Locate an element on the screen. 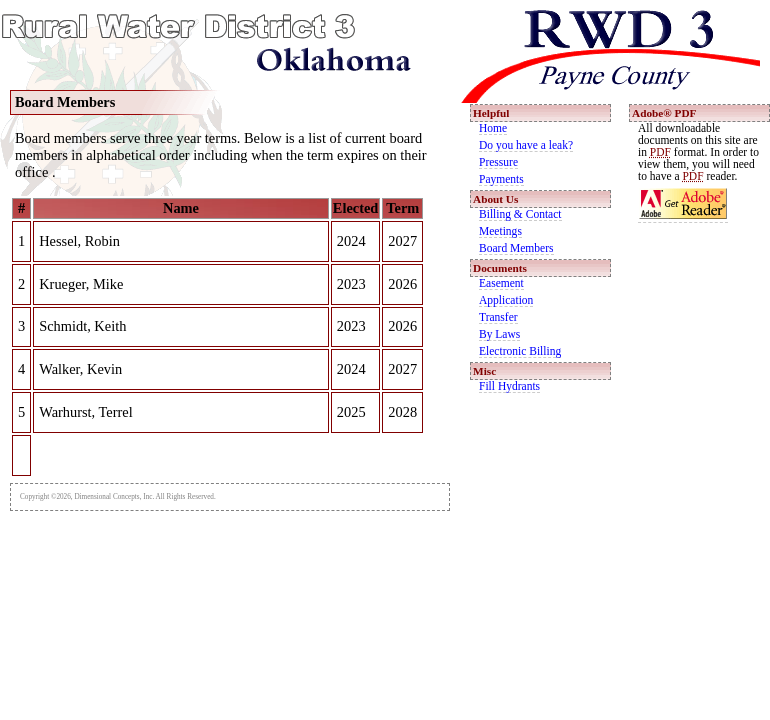 This screenshot has width=770, height=720. Fill Hydrants is located at coordinates (509, 386).